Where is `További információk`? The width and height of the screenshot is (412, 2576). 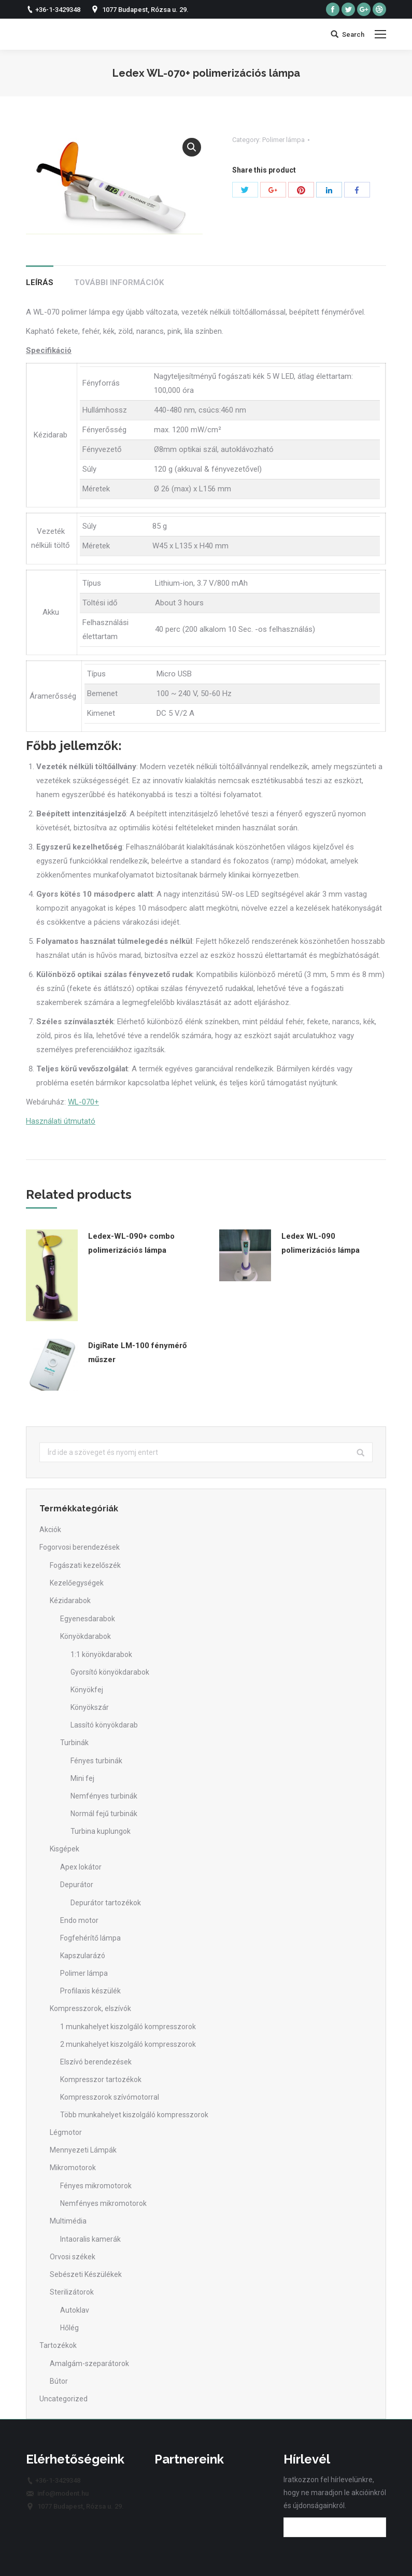
További információk is located at coordinates (119, 282).